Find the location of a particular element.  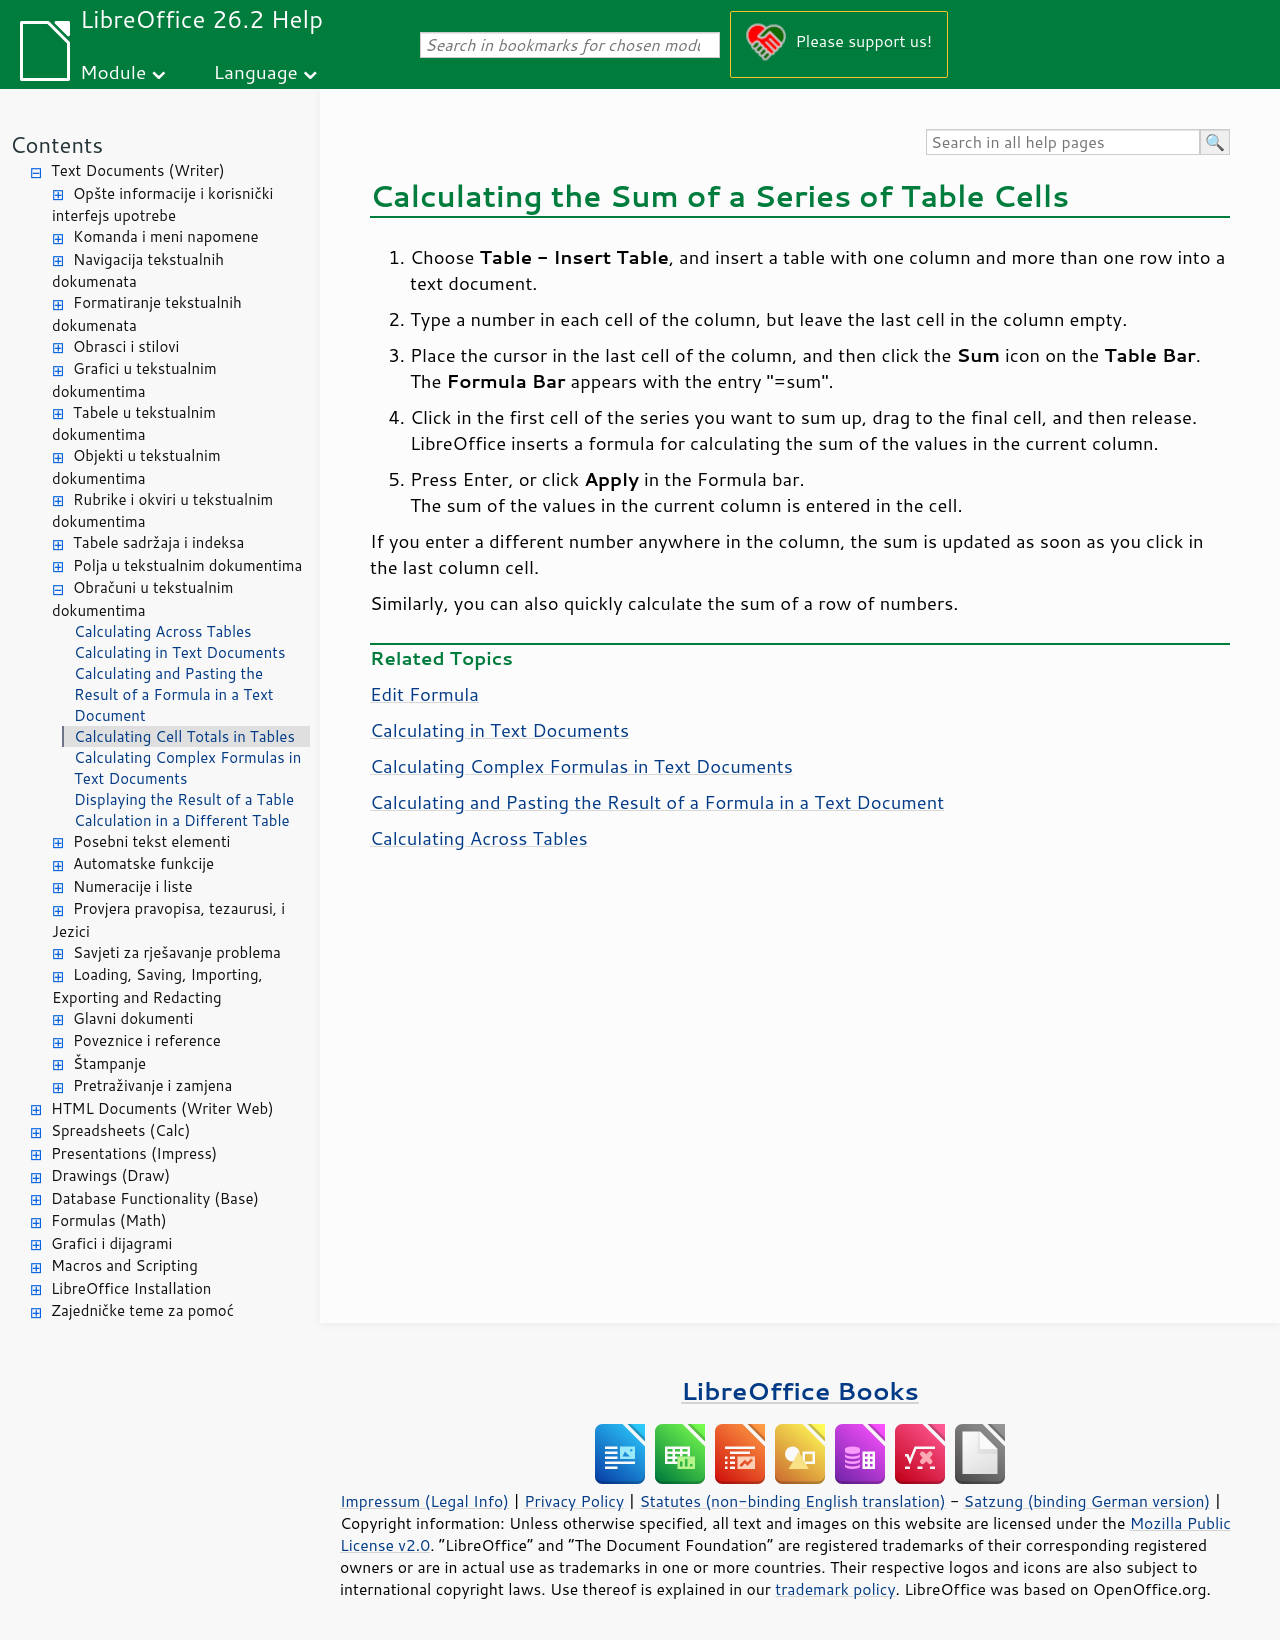

trademark policy is located at coordinates (835, 1589).